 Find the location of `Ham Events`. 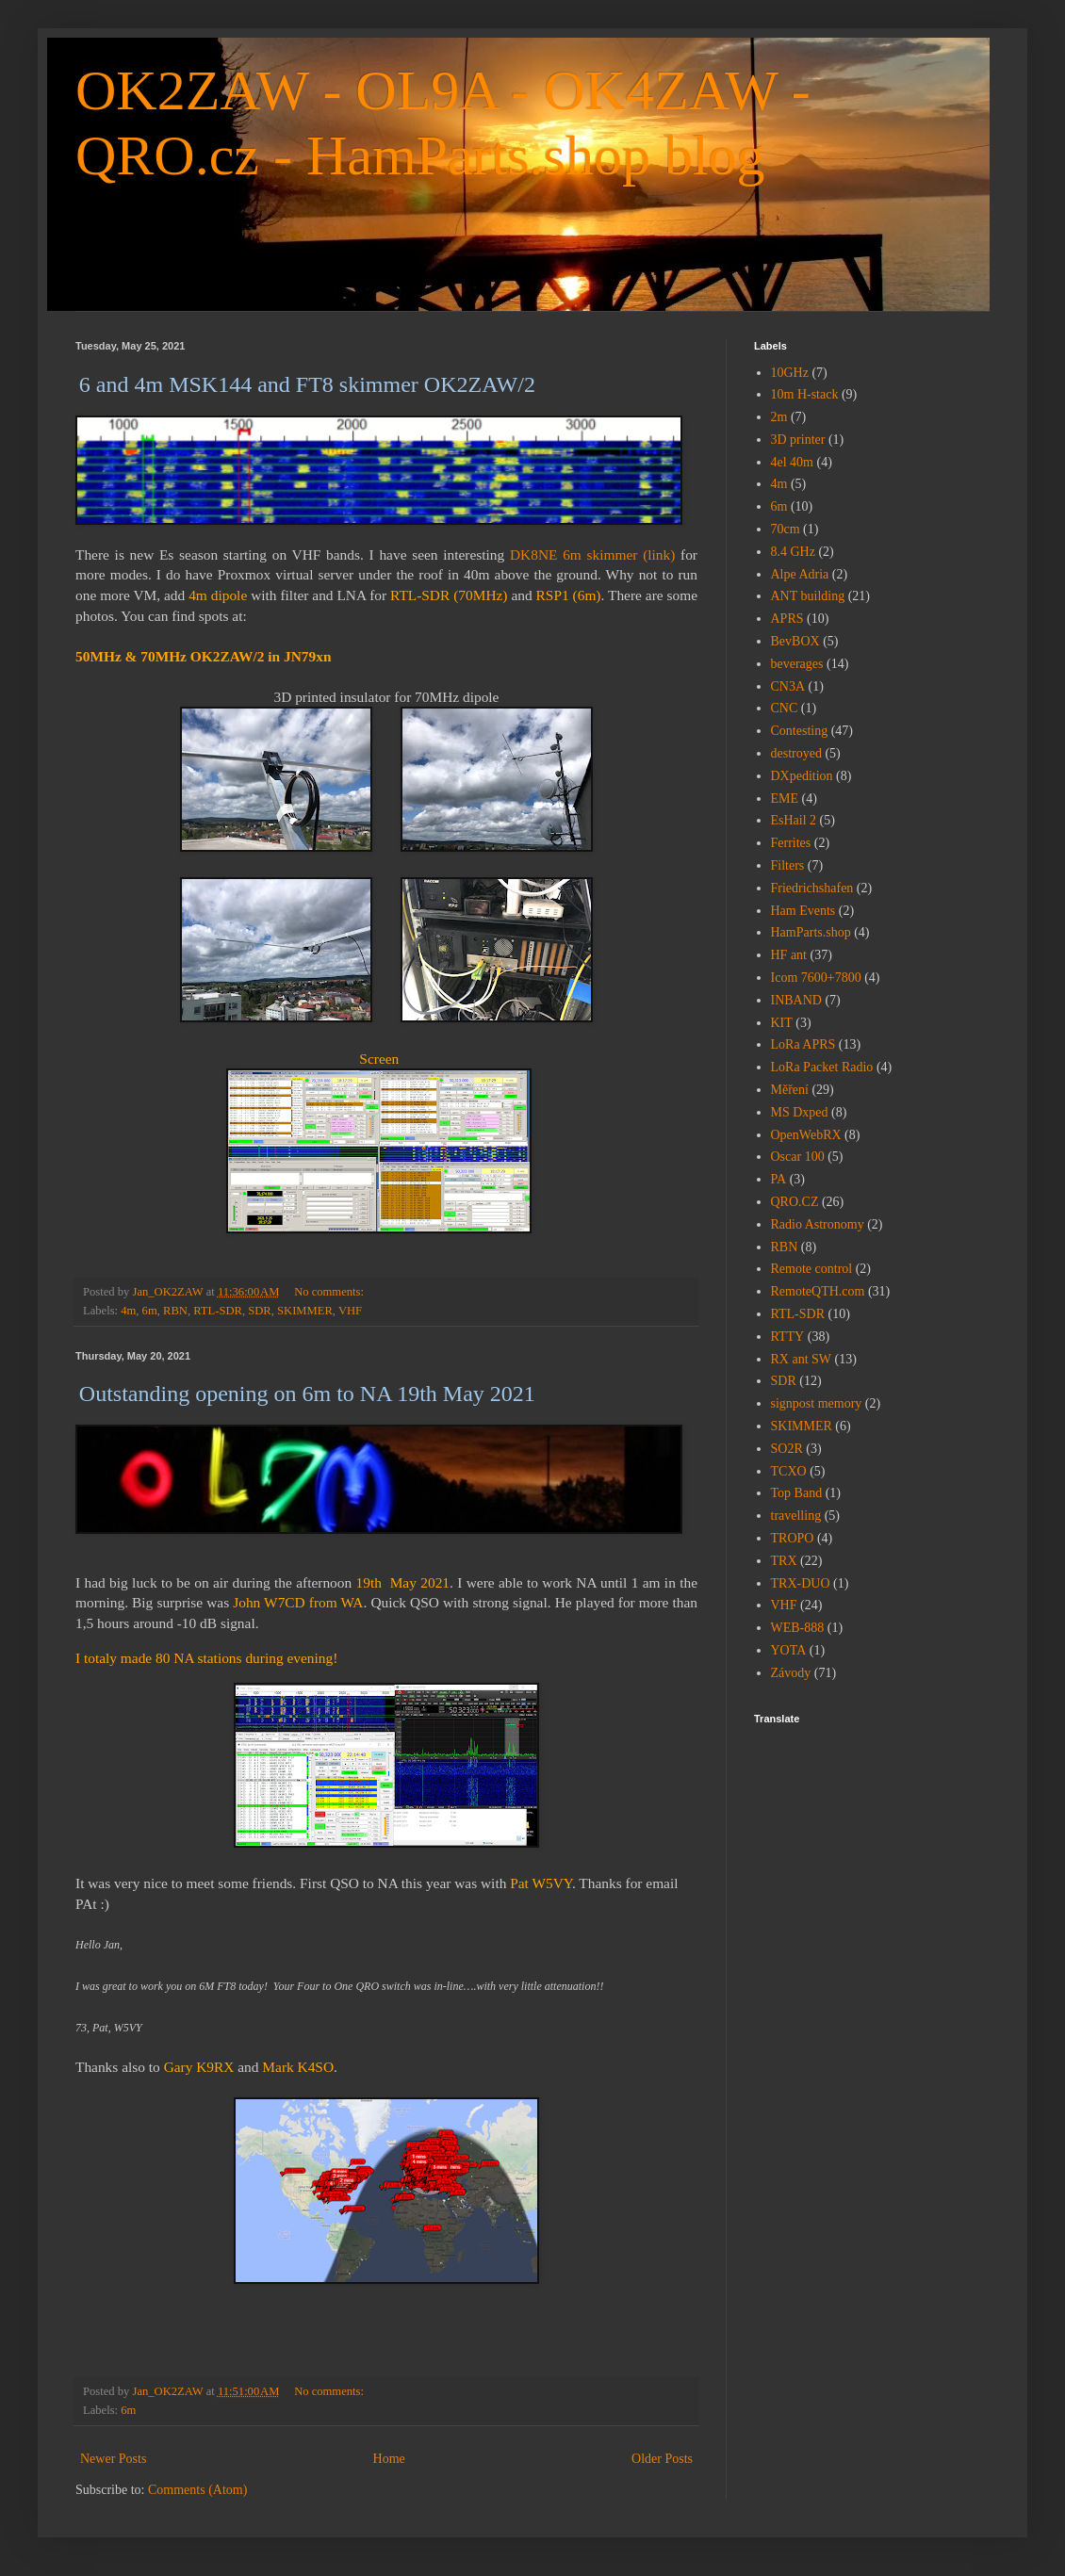

Ham Events is located at coordinates (803, 911).